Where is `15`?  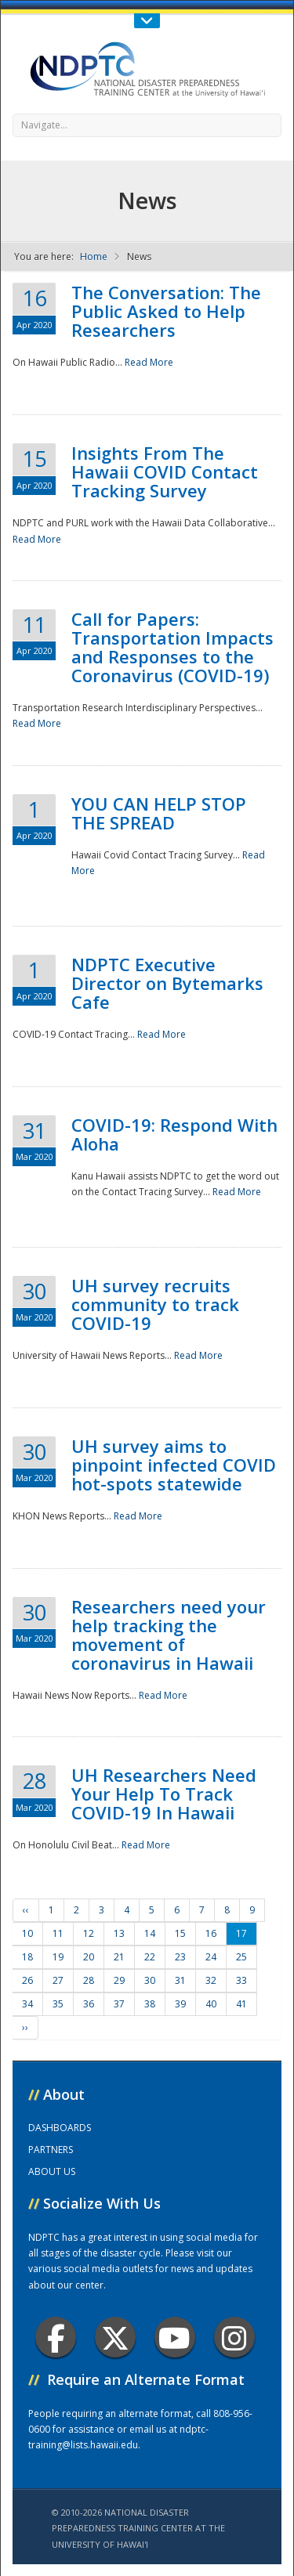
15 is located at coordinates (180, 1933).